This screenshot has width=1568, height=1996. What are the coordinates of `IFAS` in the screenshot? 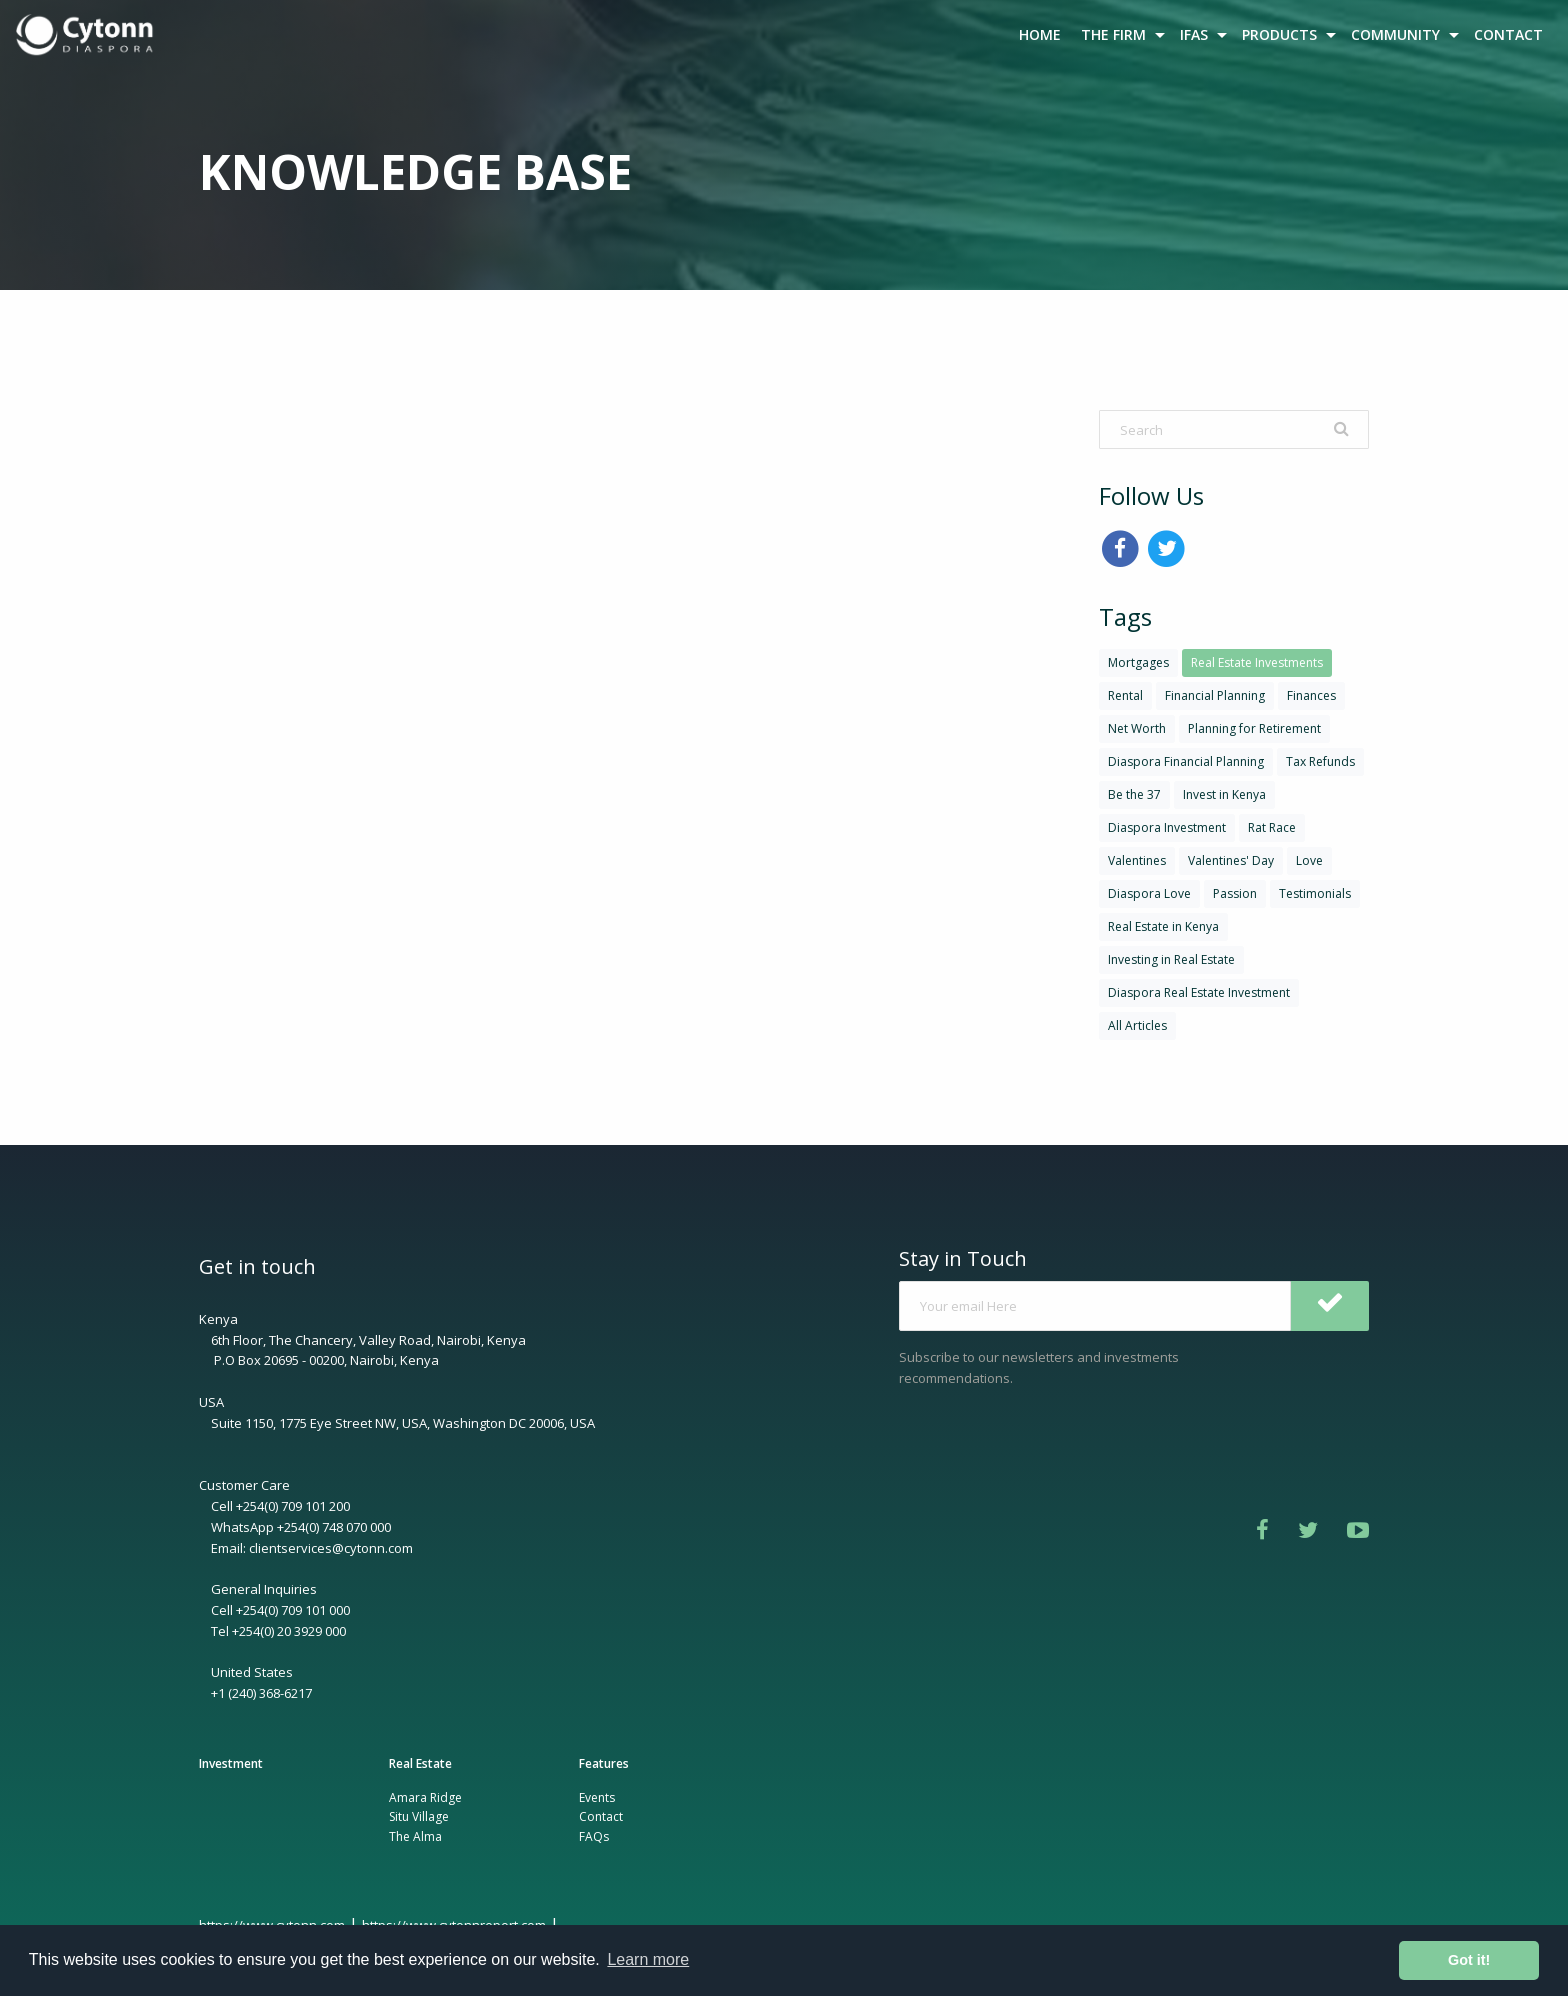 It's located at (1194, 34).